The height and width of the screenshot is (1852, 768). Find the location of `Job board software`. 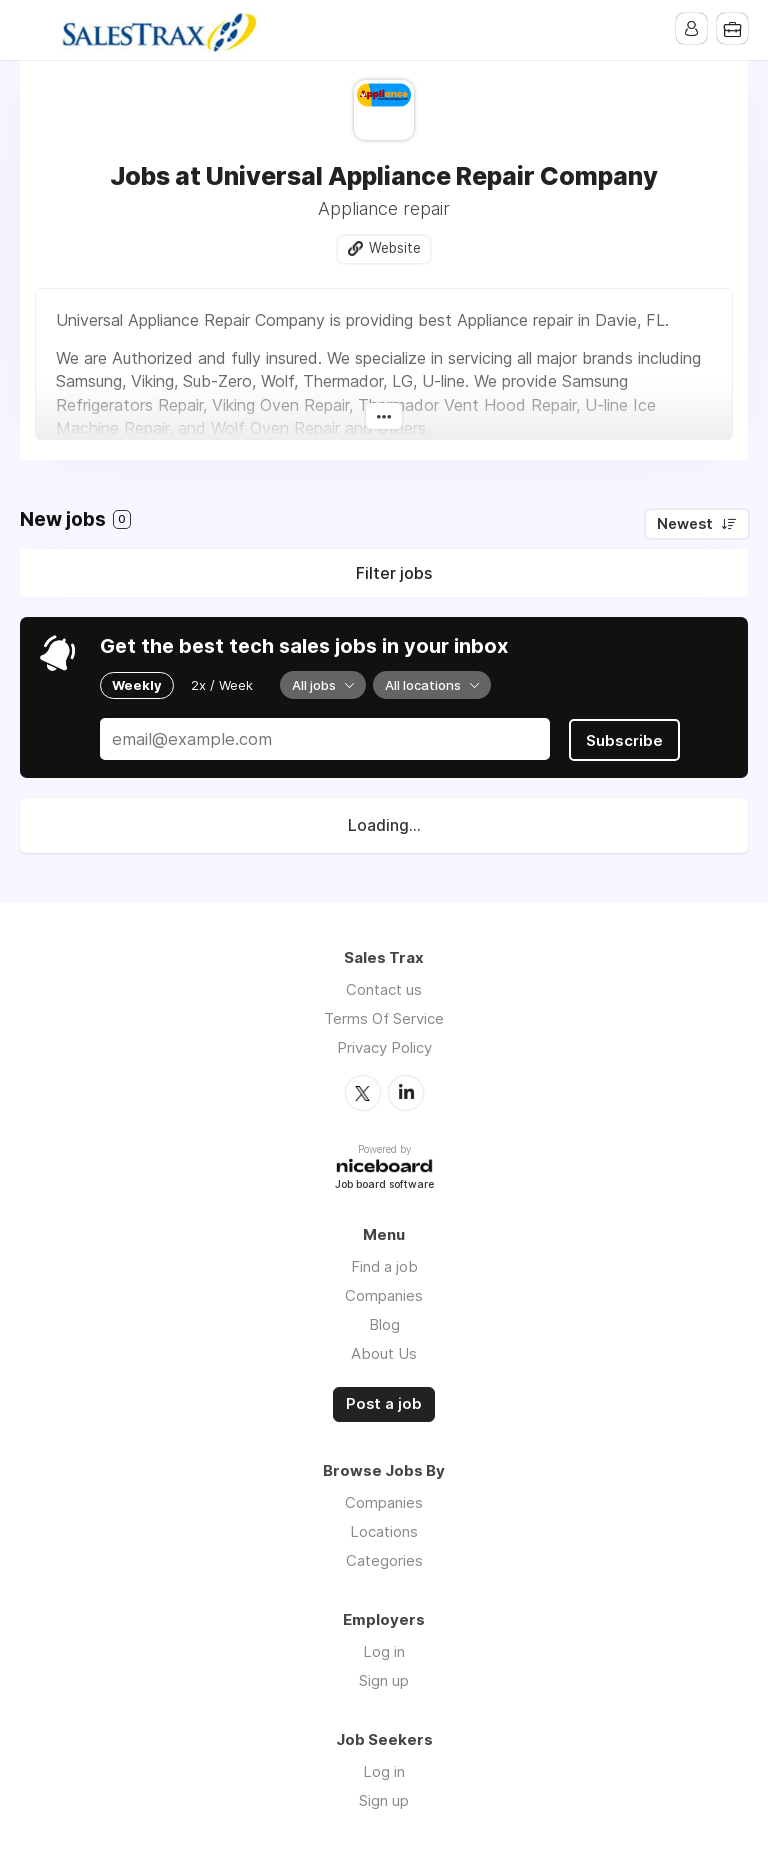

Job board software is located at coordinates (384, 1182).